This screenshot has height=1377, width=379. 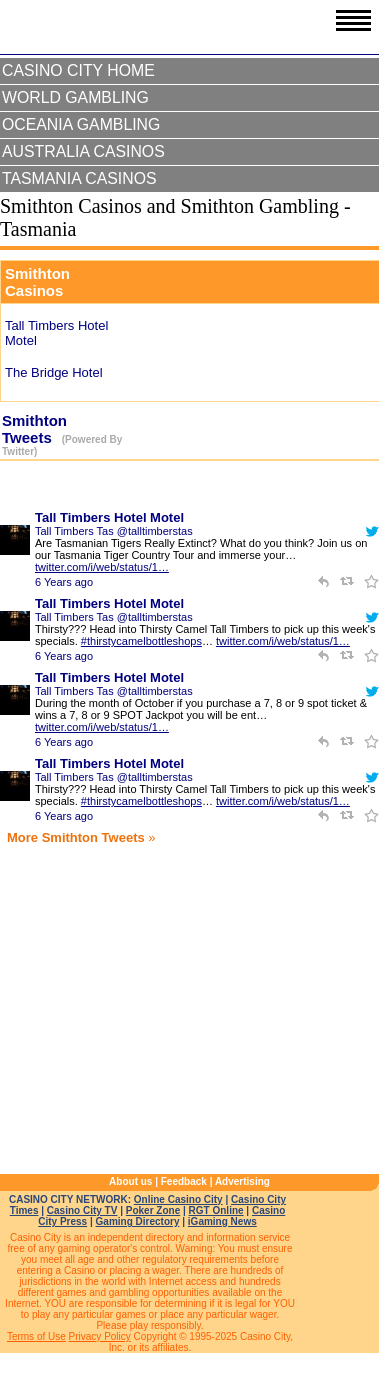 What do you see at coordinates (178, 1199) in the screenshot?
I see `Online Casino City` at bounding box center [178, 1199].